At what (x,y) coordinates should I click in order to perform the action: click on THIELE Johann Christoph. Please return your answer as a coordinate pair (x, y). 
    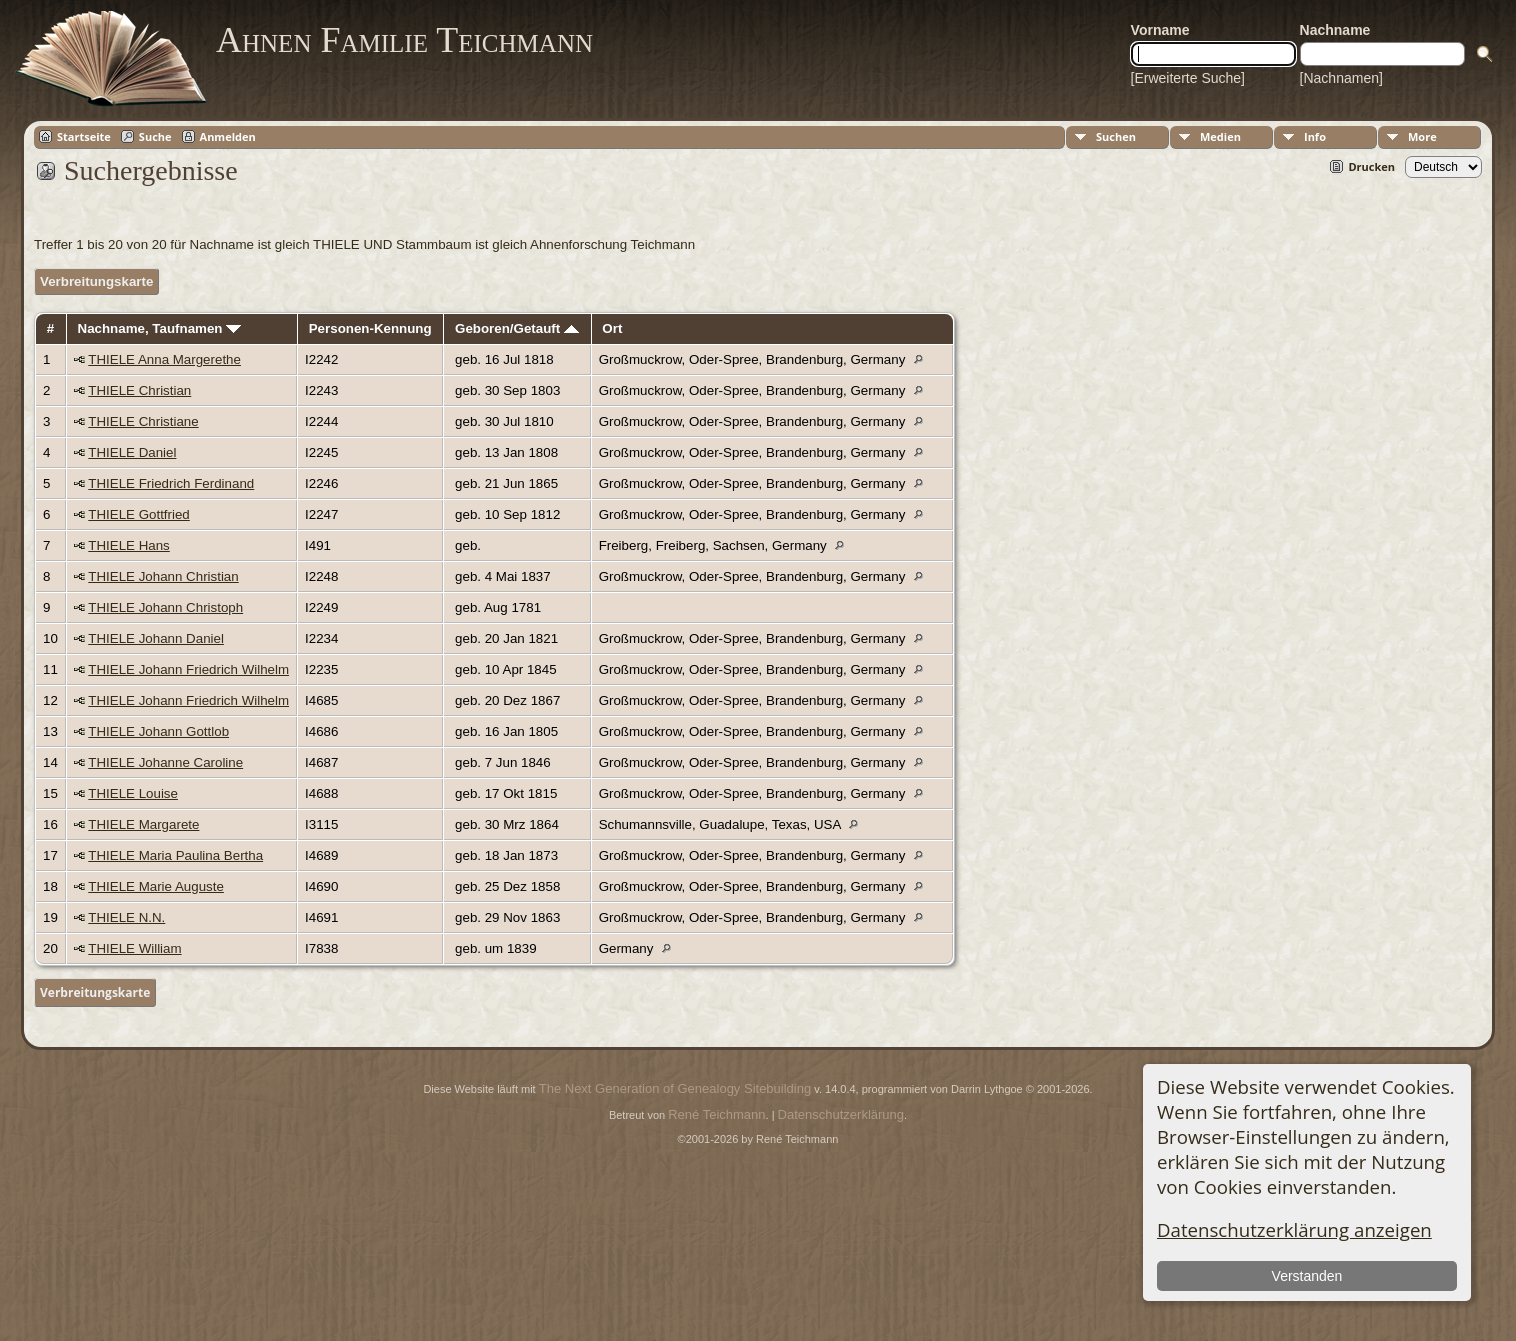
    Looking at the image, I should click on (165, 607).